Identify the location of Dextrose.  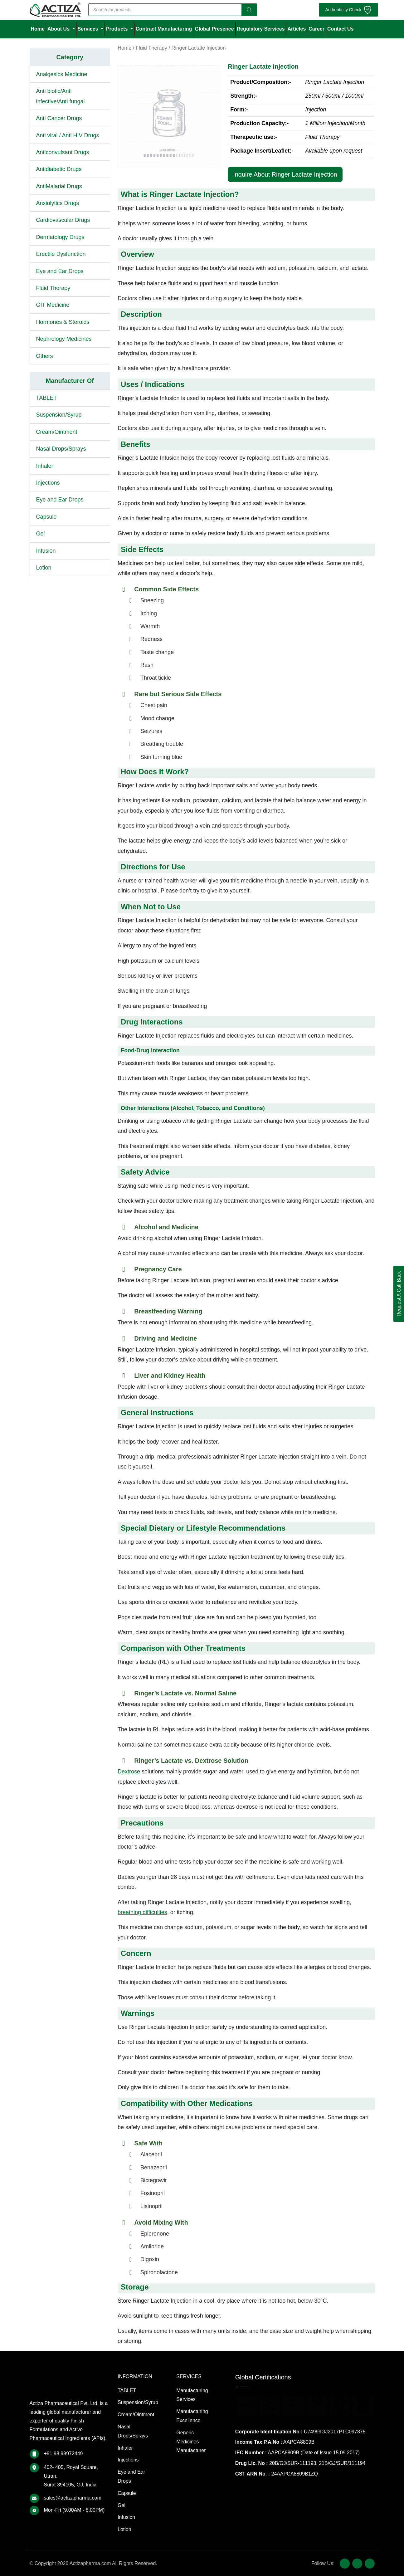
(129, 1771).